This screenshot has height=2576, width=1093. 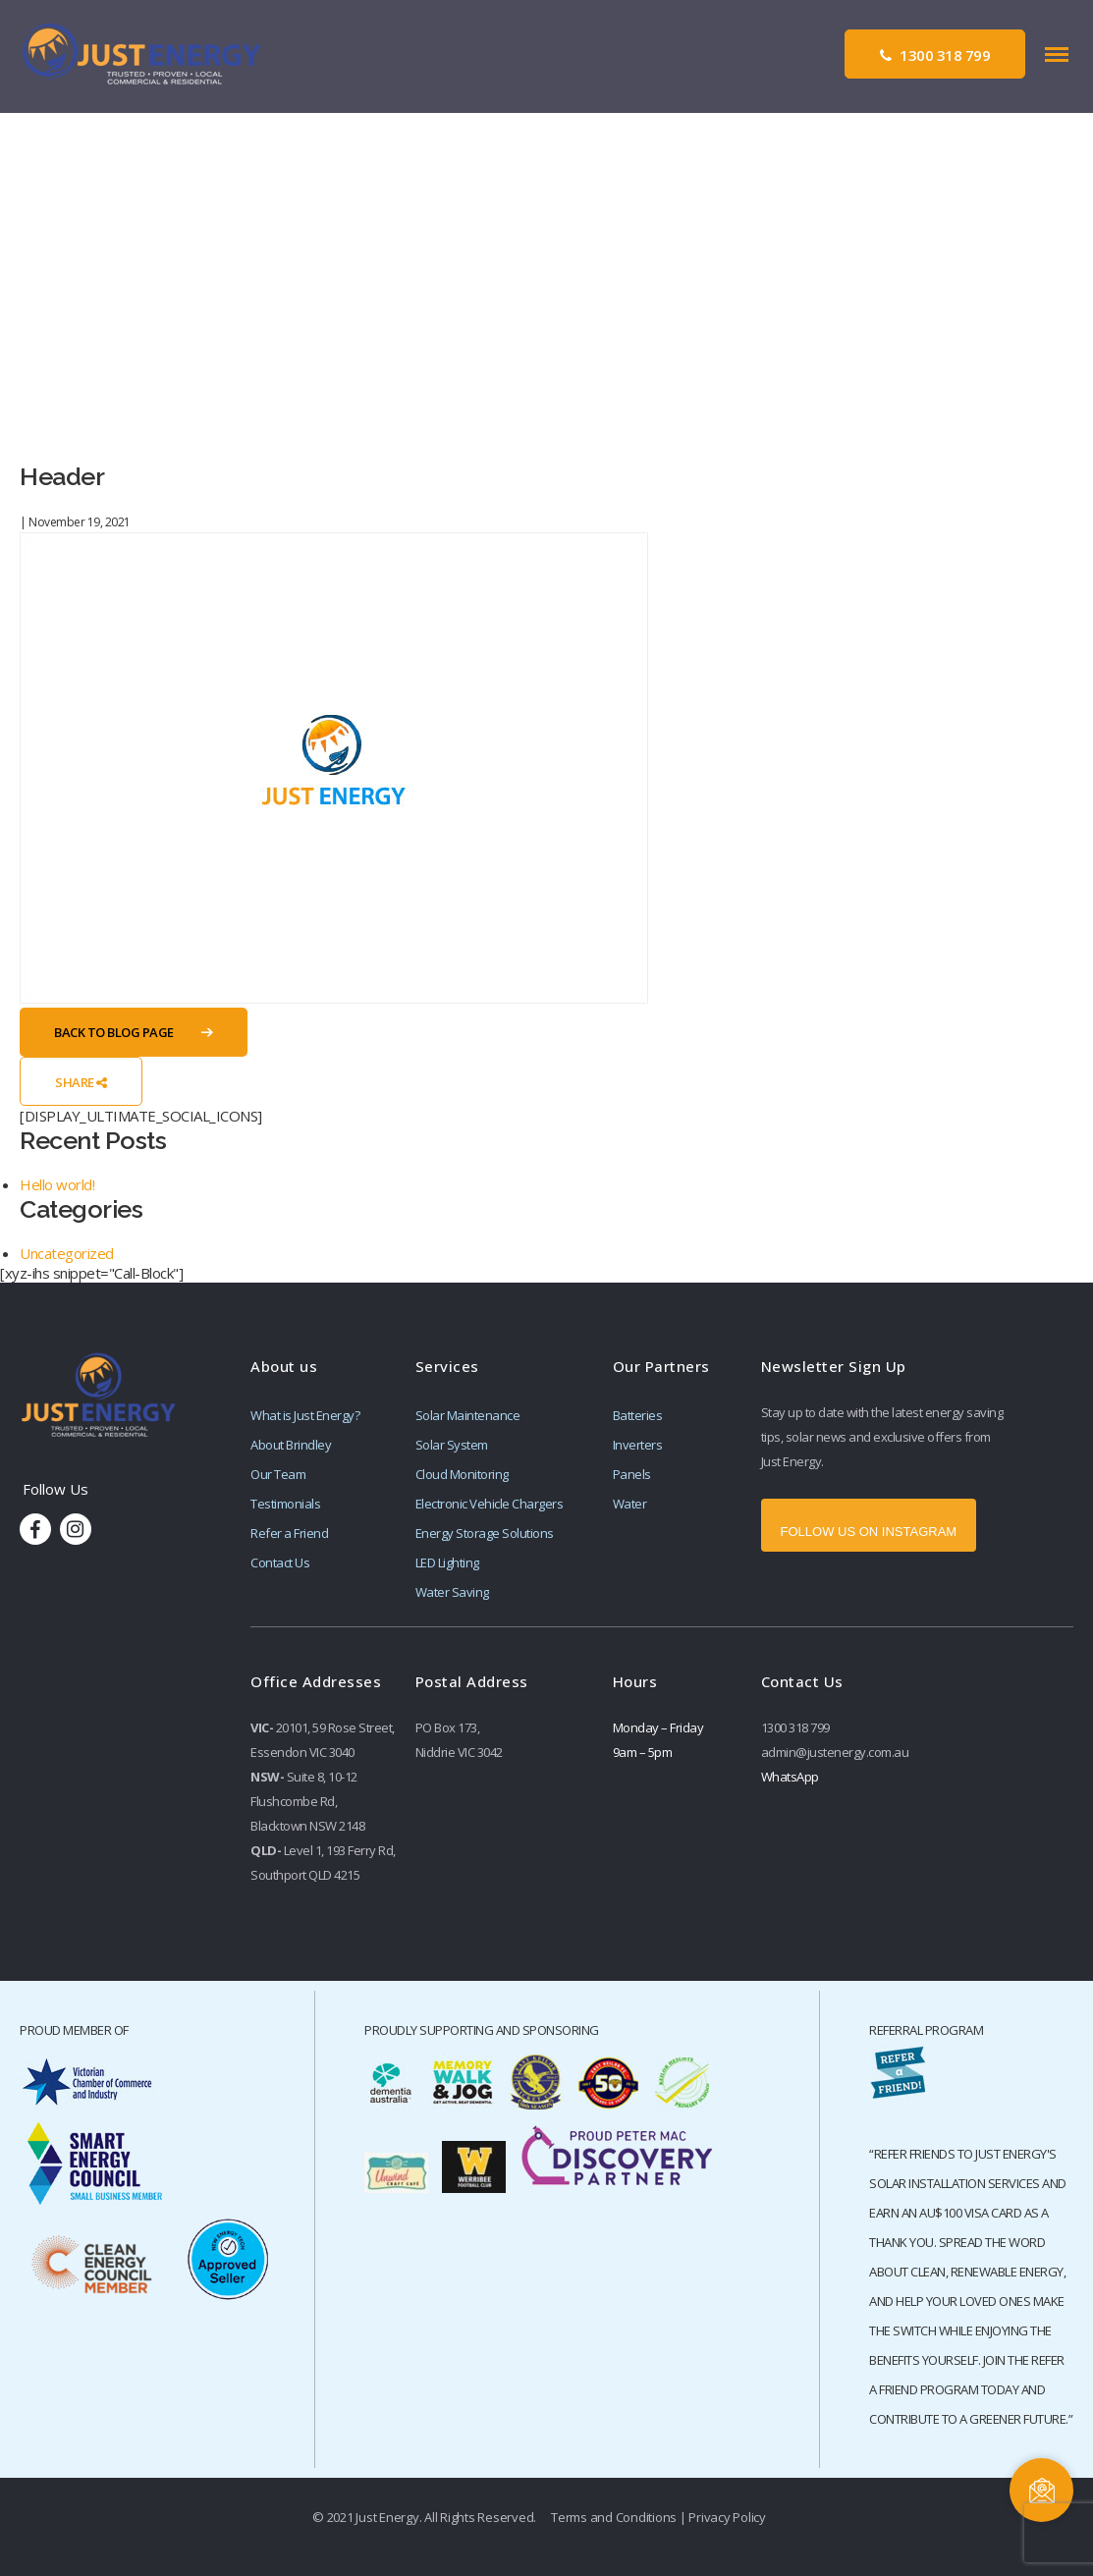 What do you see at coordinates (467, 1415) in the screenshot?
I see `Solar Maintenance` at bounding box center [467, 1415].